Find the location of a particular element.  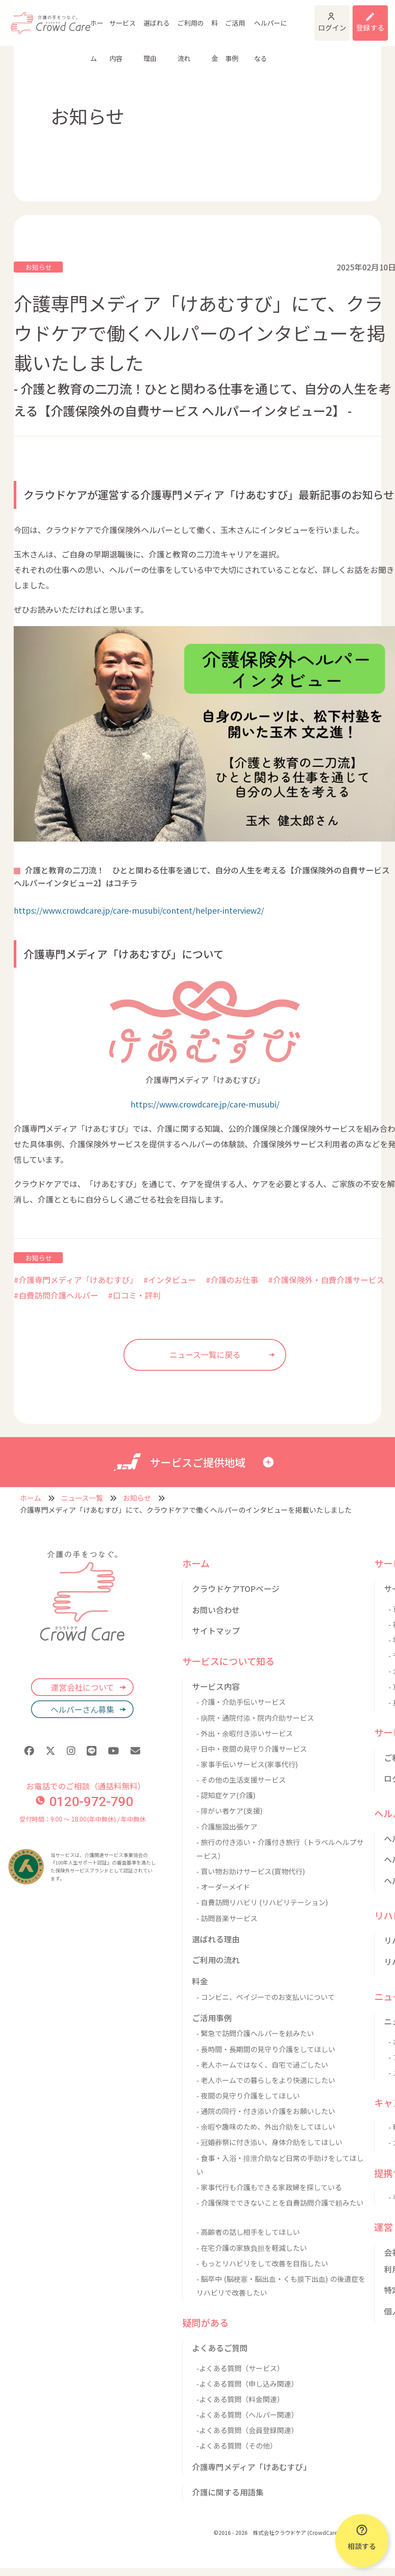

ご利用の流れ is located at coordinates (171, 24).